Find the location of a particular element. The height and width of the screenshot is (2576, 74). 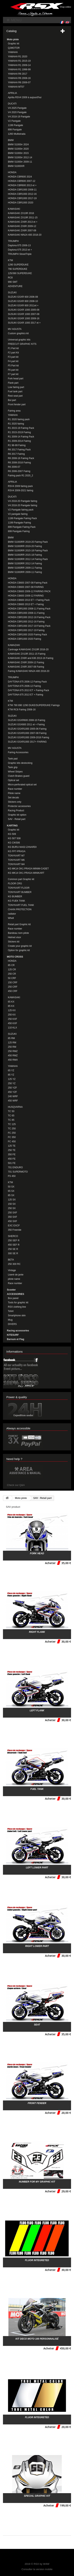

HONDA CBR1000 2017-19 is located at coordinates (22, 198).